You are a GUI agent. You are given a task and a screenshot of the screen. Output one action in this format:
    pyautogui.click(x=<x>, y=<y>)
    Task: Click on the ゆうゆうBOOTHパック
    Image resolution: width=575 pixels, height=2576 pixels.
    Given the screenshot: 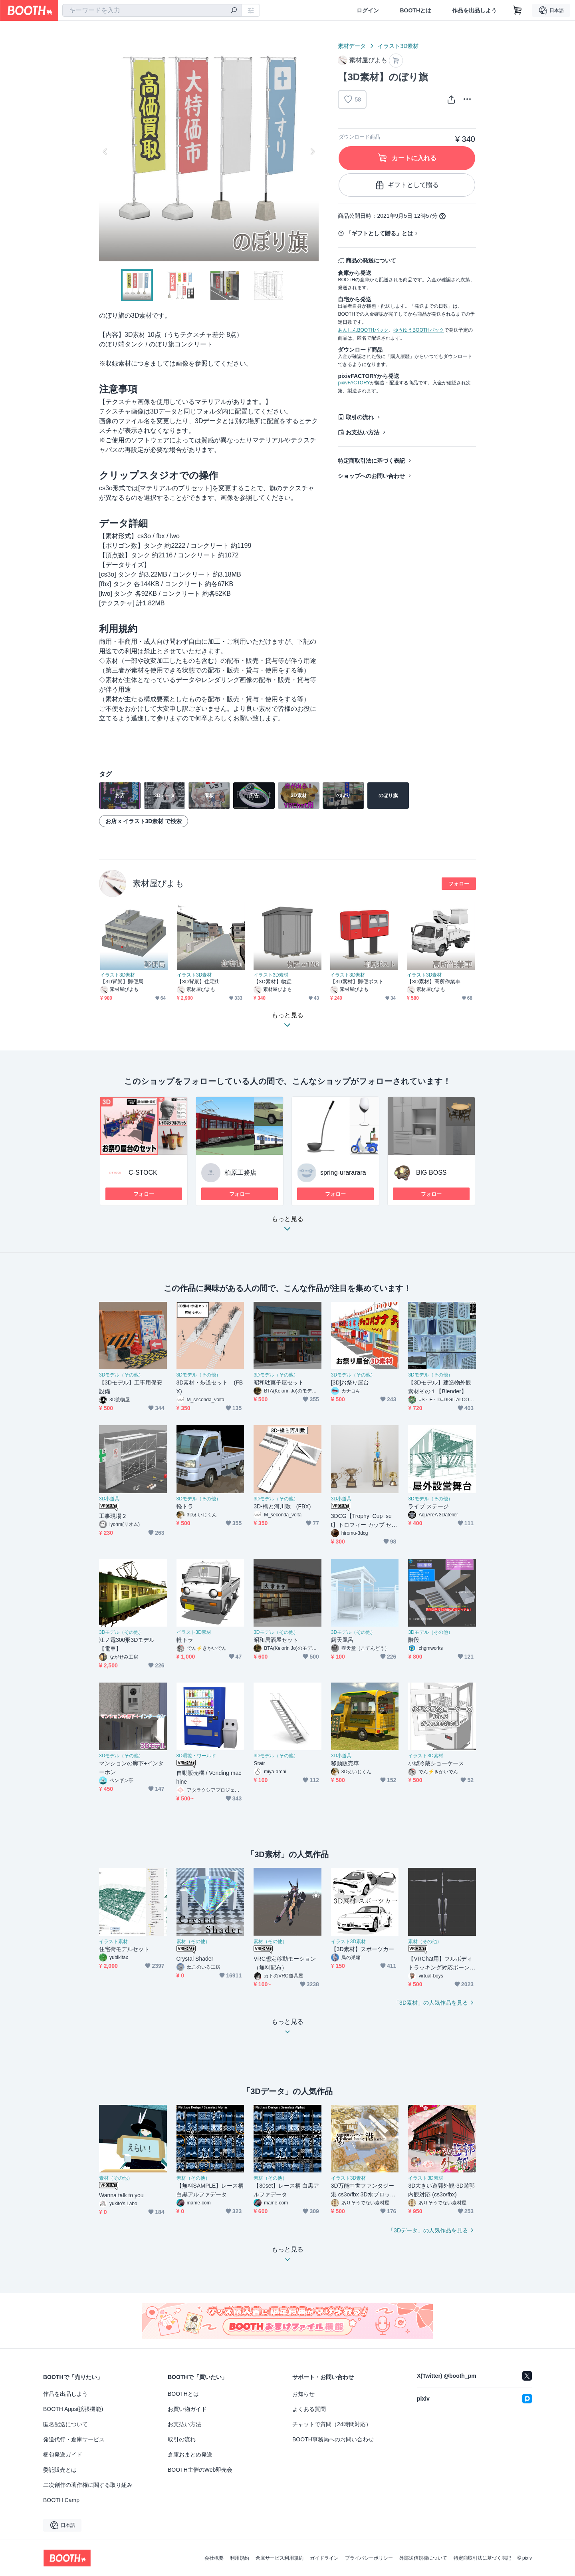 What is the action you would take?
    pyautogui.click(x=418, y=330)
    